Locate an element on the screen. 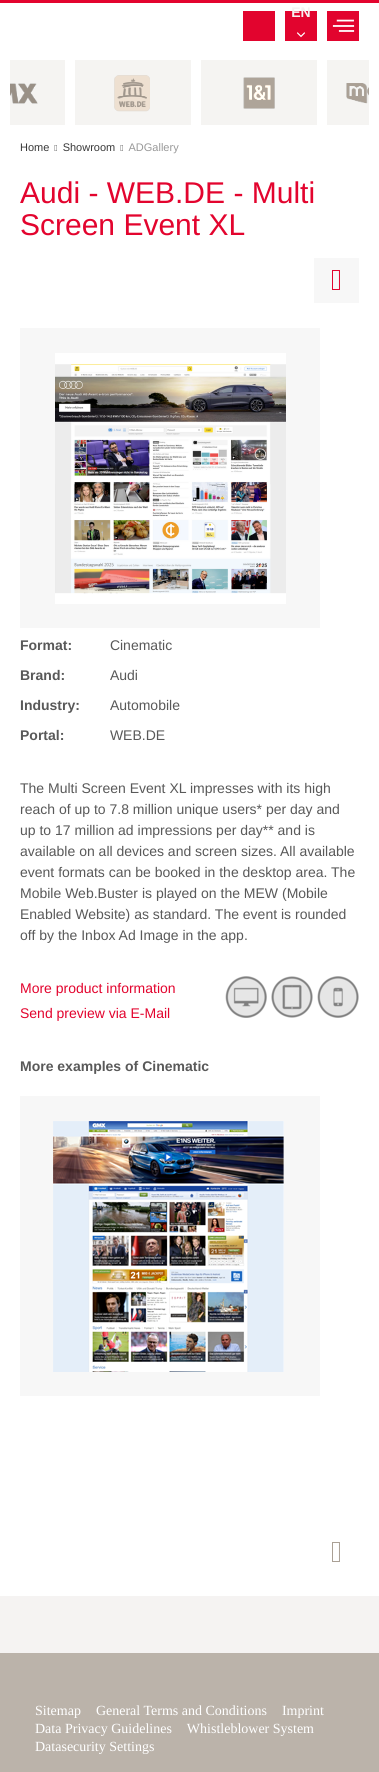 Image resolution: width=379 pixels, height=1772 pixels. Showroom is located at coordinates (96, 148).